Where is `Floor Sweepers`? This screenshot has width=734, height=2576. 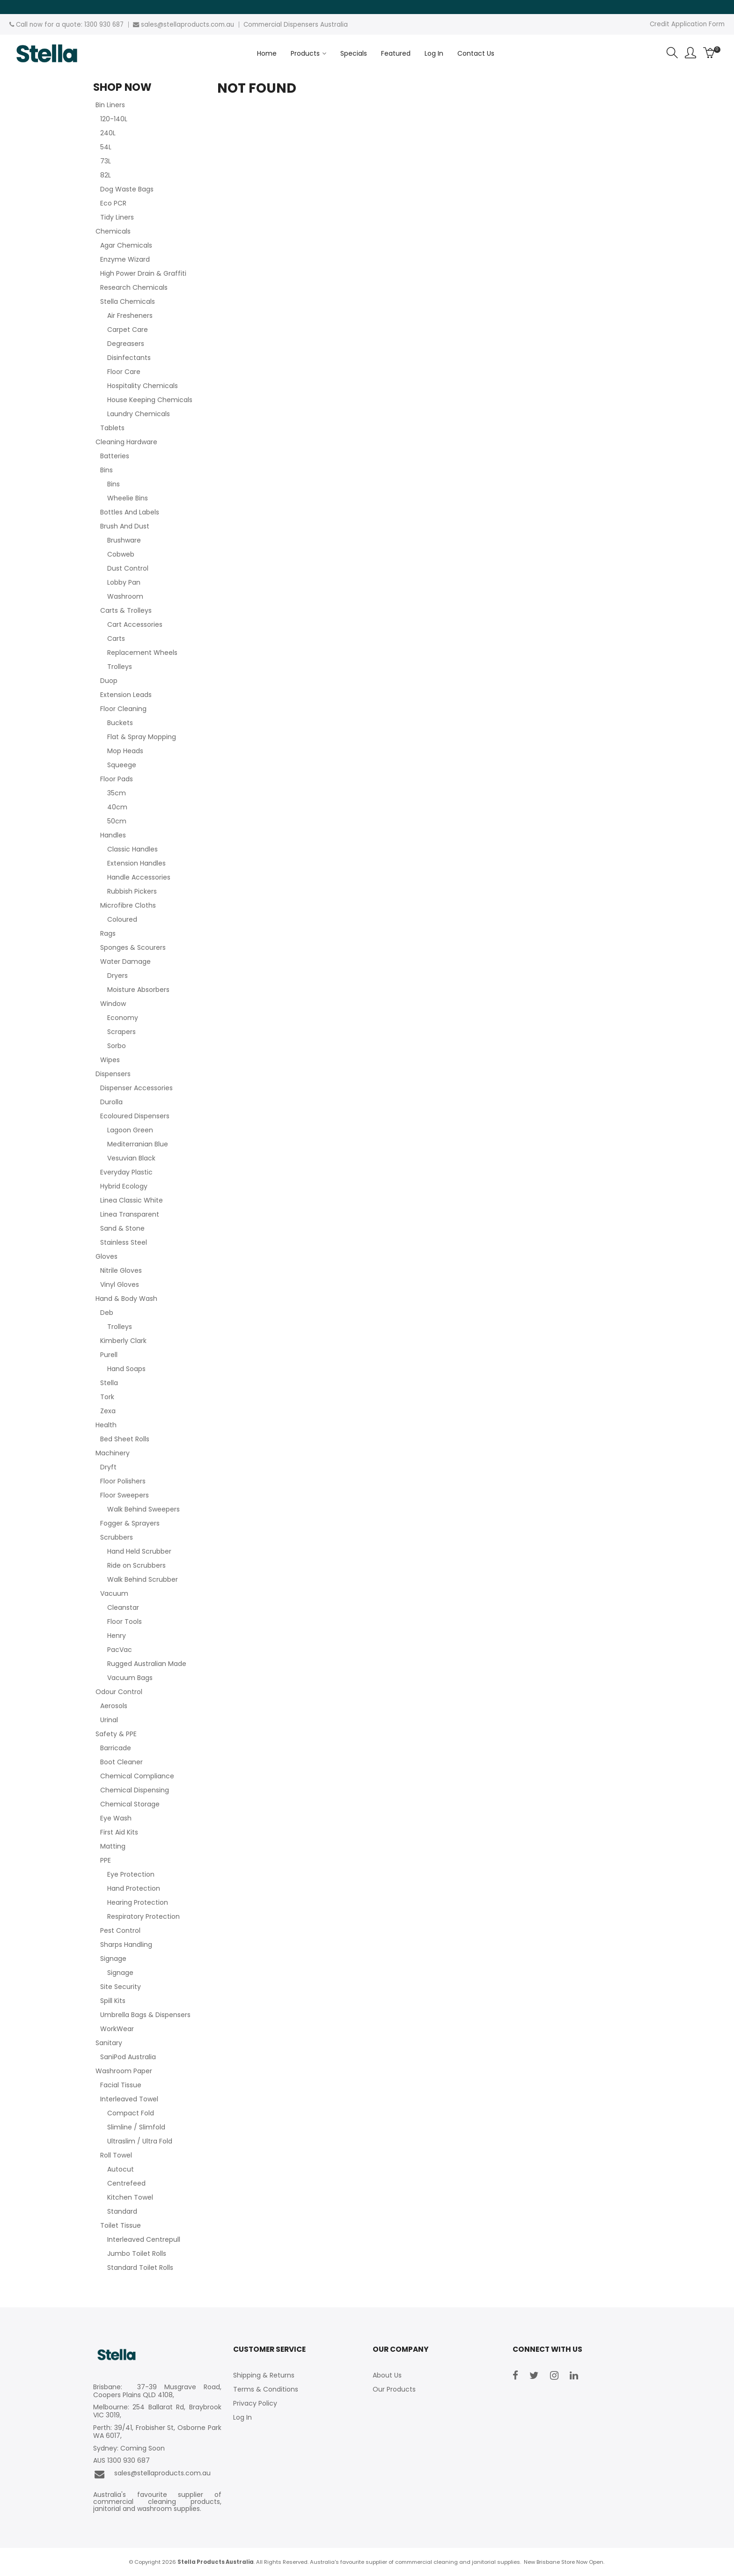 Floor Sweepers is located at coordinates (124, 1495).